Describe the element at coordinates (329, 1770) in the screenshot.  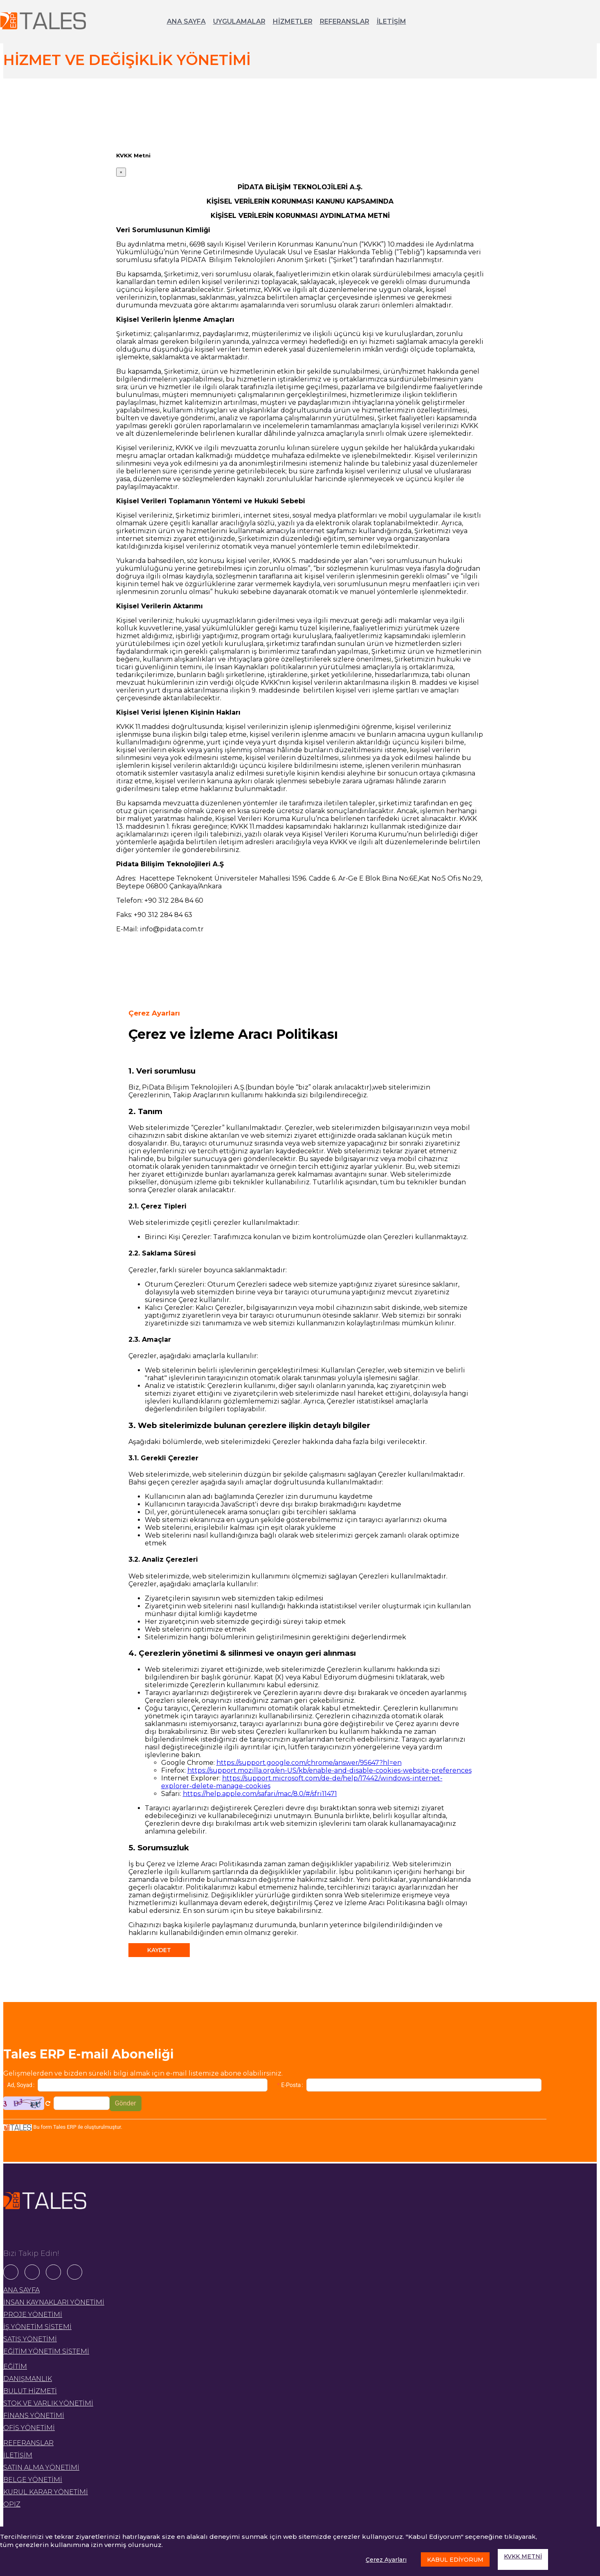
I see `https://support.mozilla.org/en-US/kb/enable-and-disable-cookies-website-preferences` at that location.